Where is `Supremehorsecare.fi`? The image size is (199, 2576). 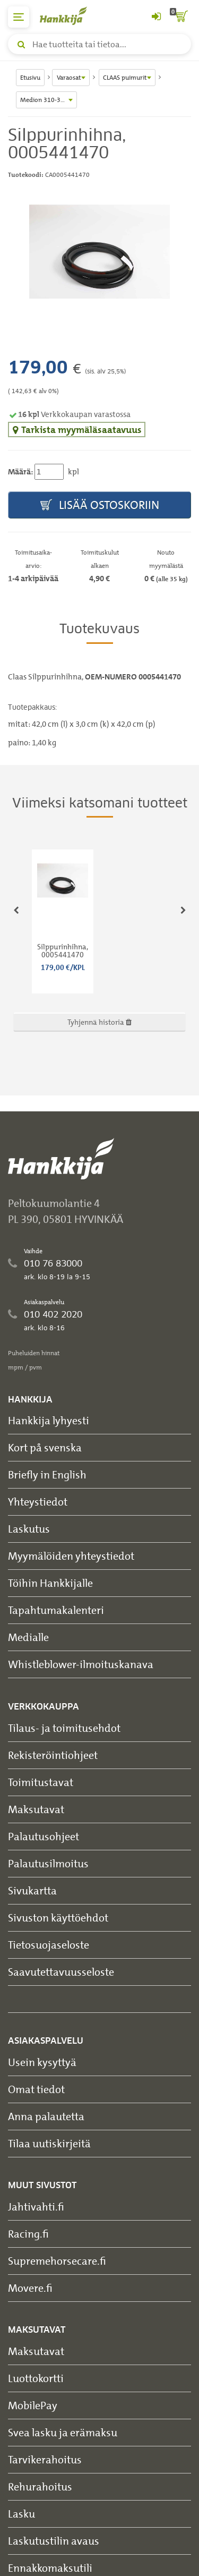
Supremehorsecare.fi is located at coordinates (57, 2261).